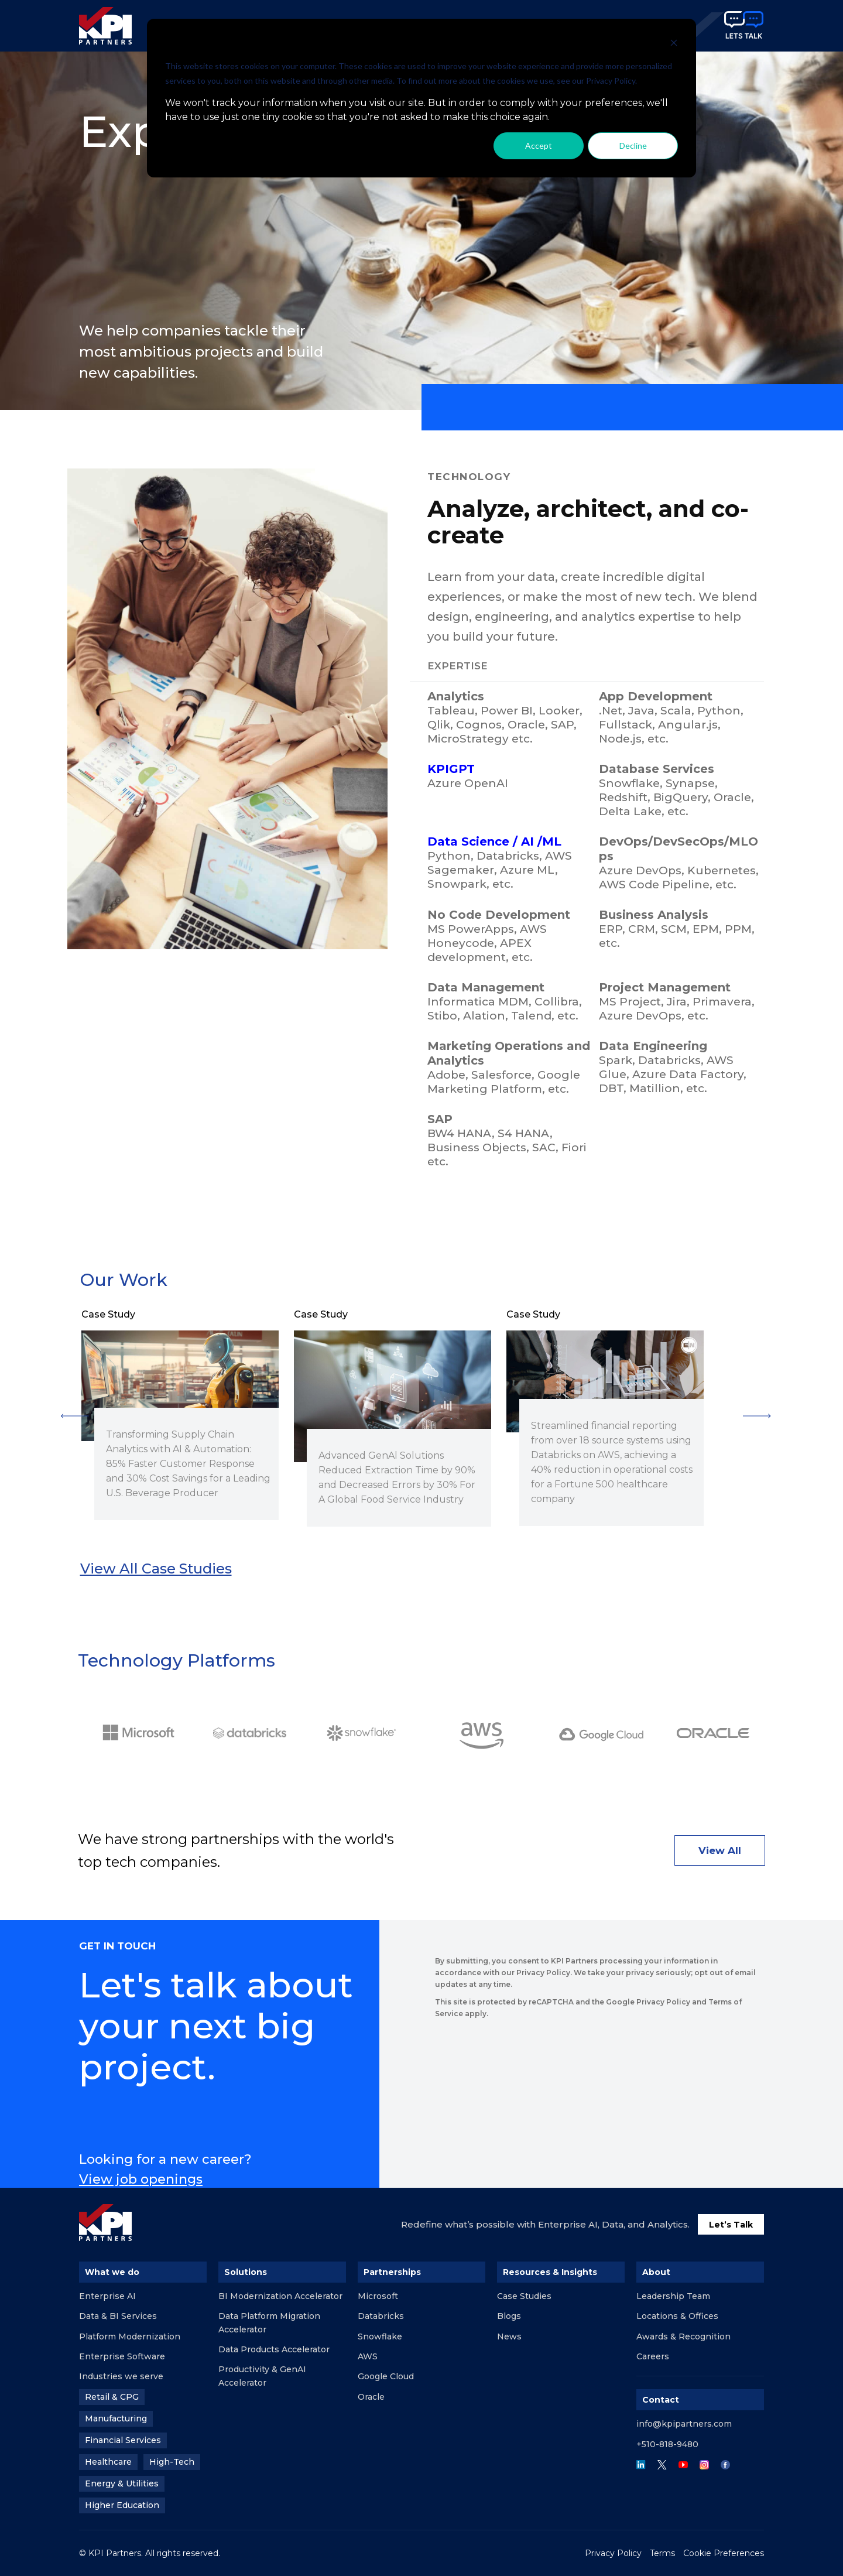  Describe the element at coordinates (538, 145) in the screenshot. I see `Accept` at that location.